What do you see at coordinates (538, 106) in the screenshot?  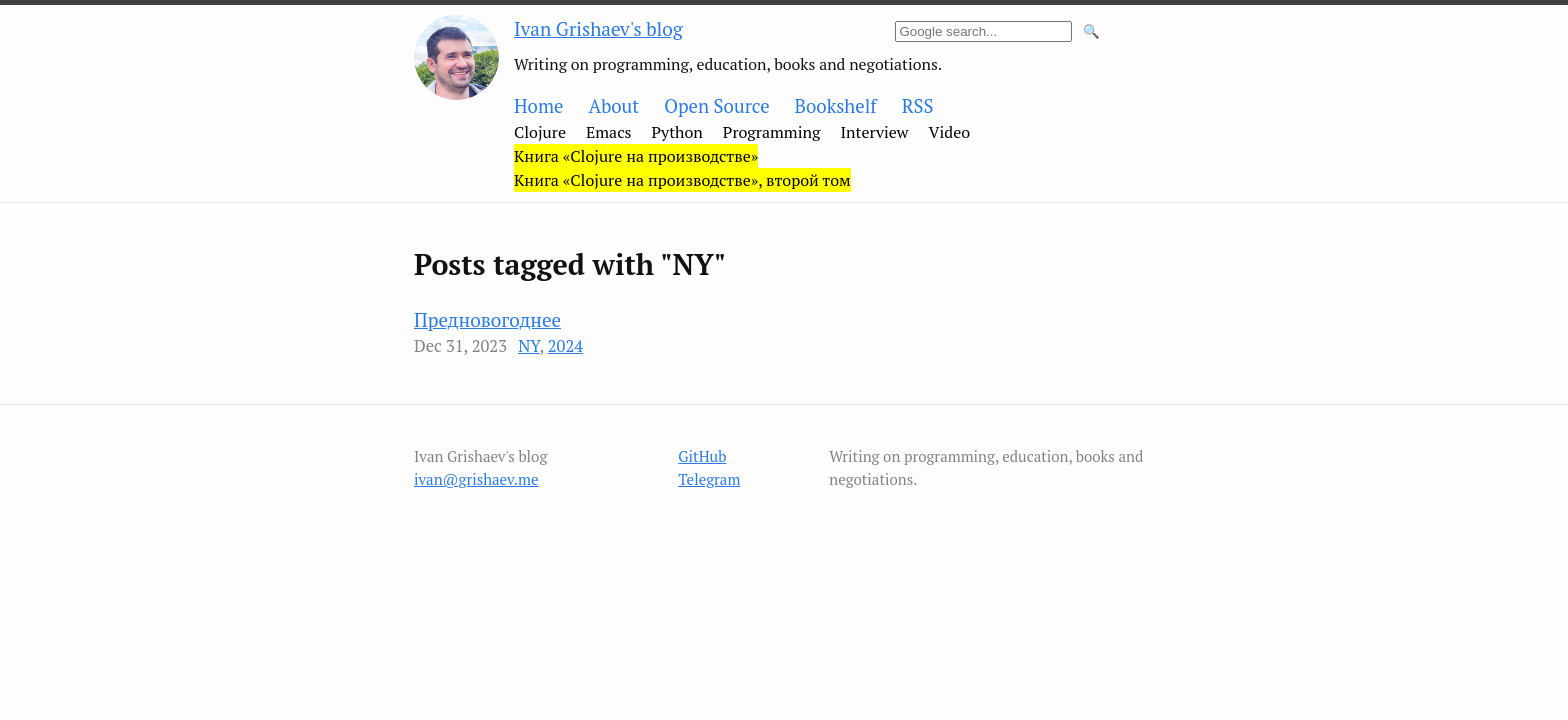 I see `Home` at bounding box center [538, 106].